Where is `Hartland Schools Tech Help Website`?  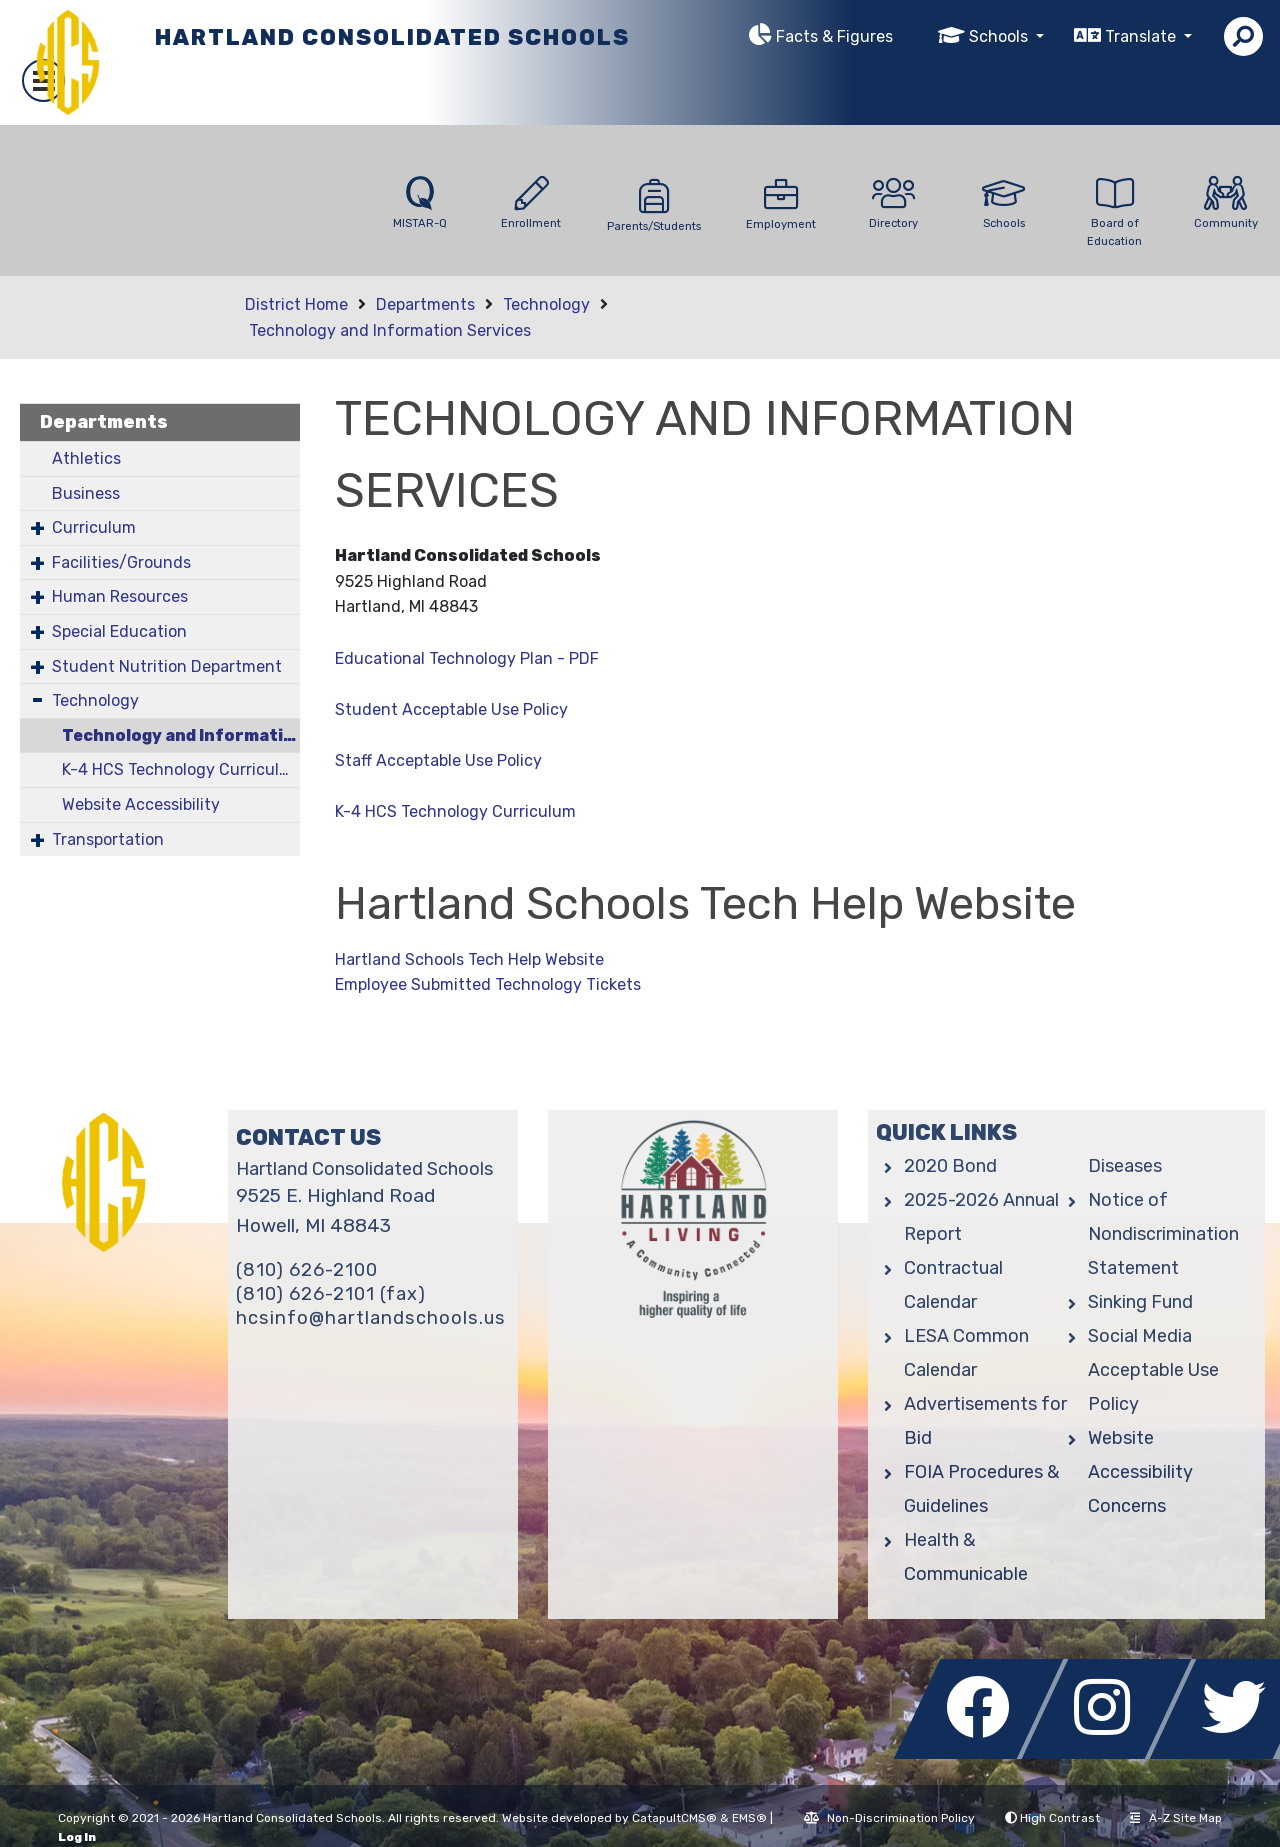 Hartland Schools Tech Help Website is located at coordinates (469, 959).